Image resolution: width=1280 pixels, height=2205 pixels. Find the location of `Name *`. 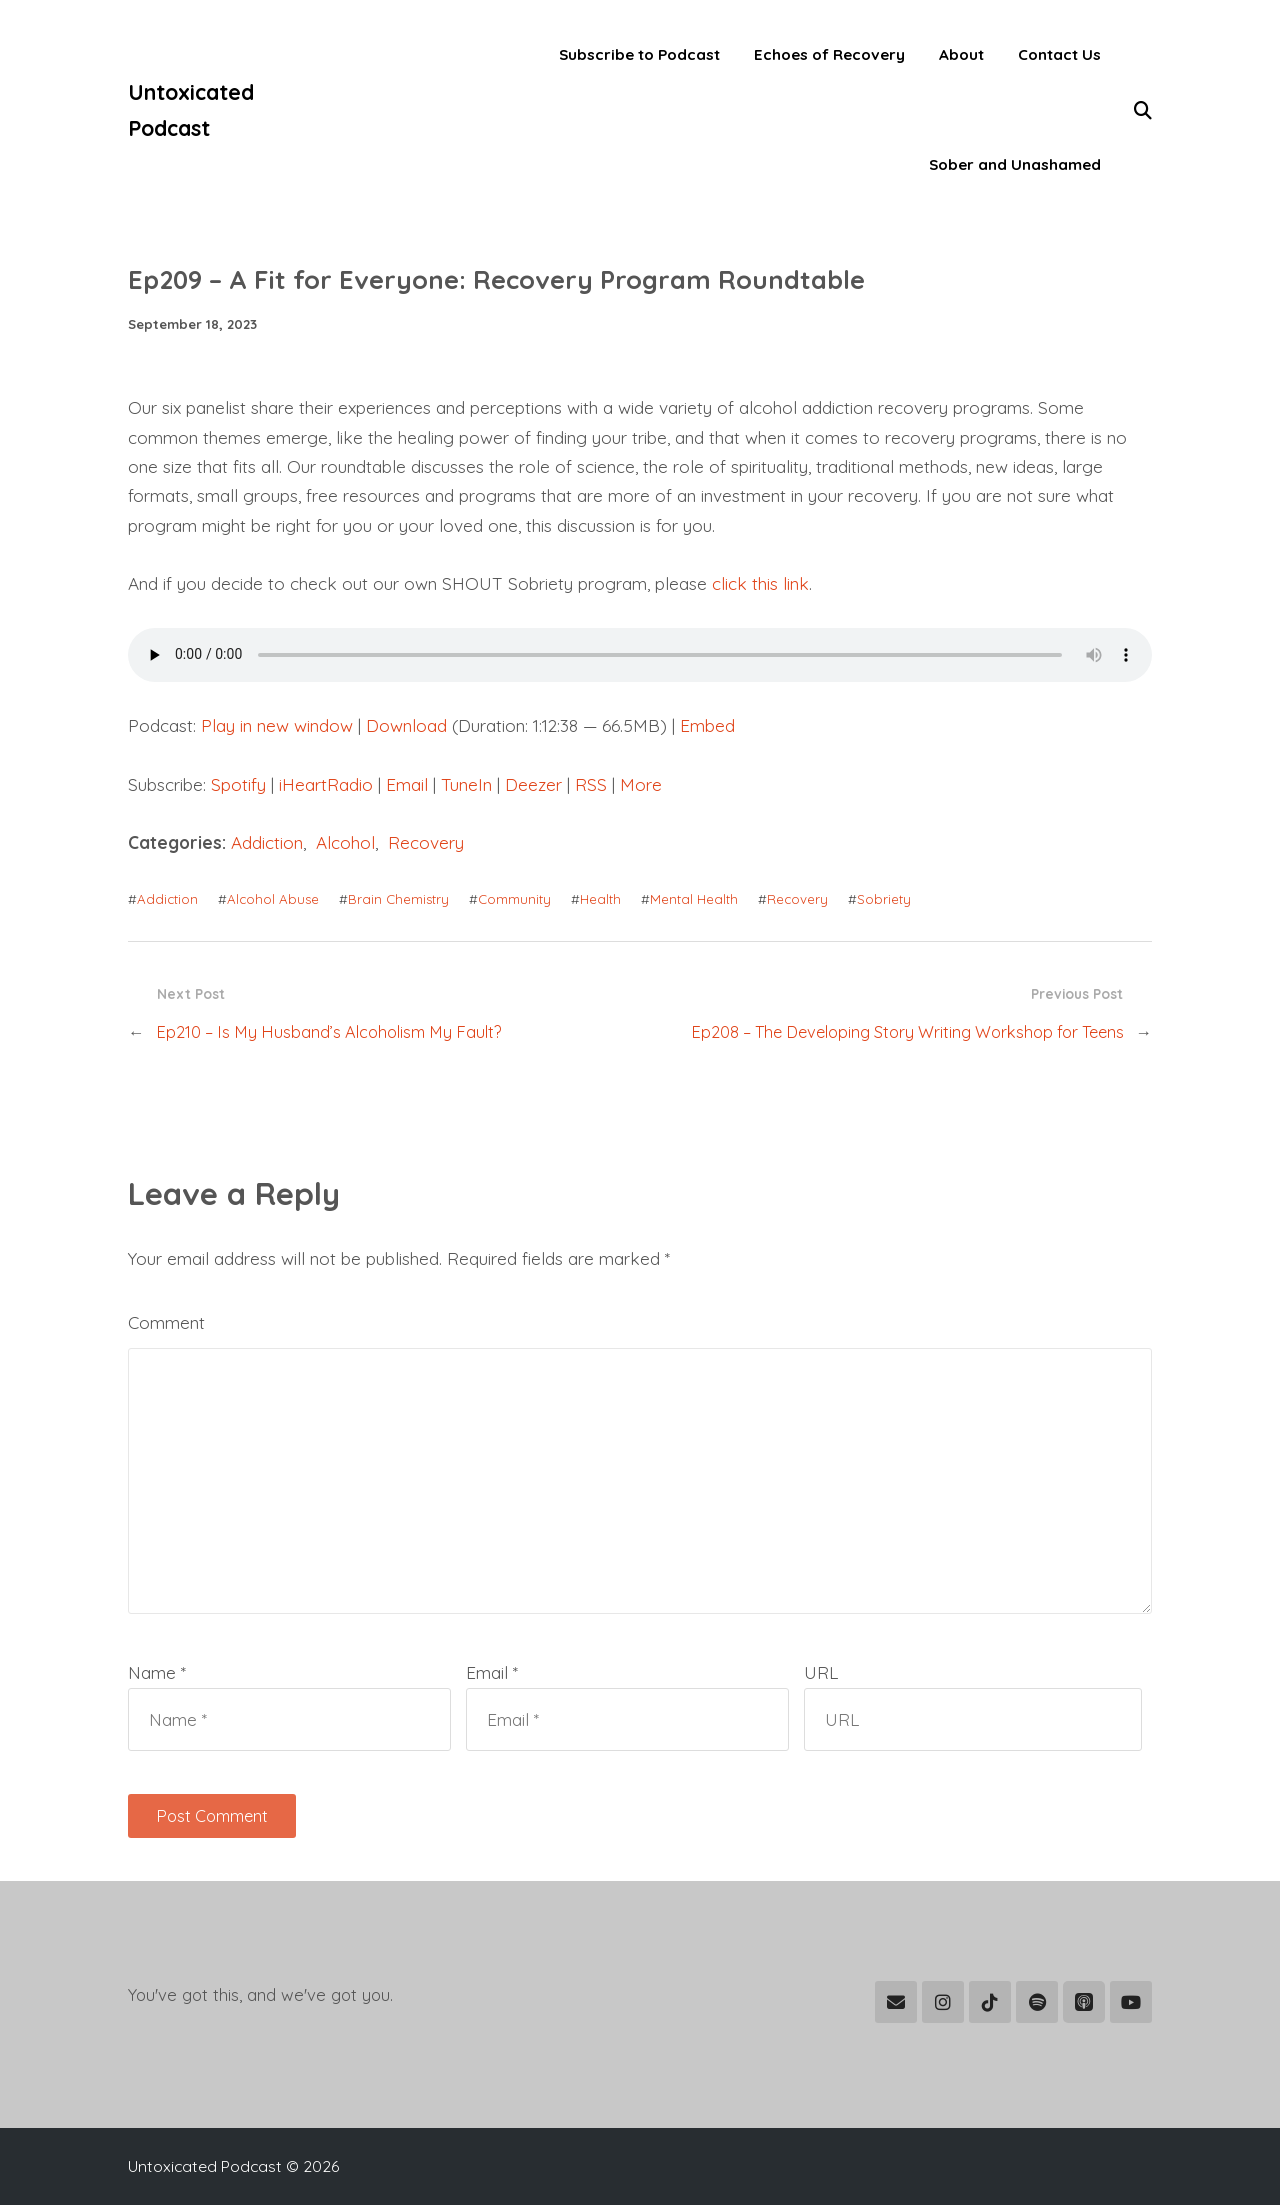

Name * is located at coordinates (157, 1672).